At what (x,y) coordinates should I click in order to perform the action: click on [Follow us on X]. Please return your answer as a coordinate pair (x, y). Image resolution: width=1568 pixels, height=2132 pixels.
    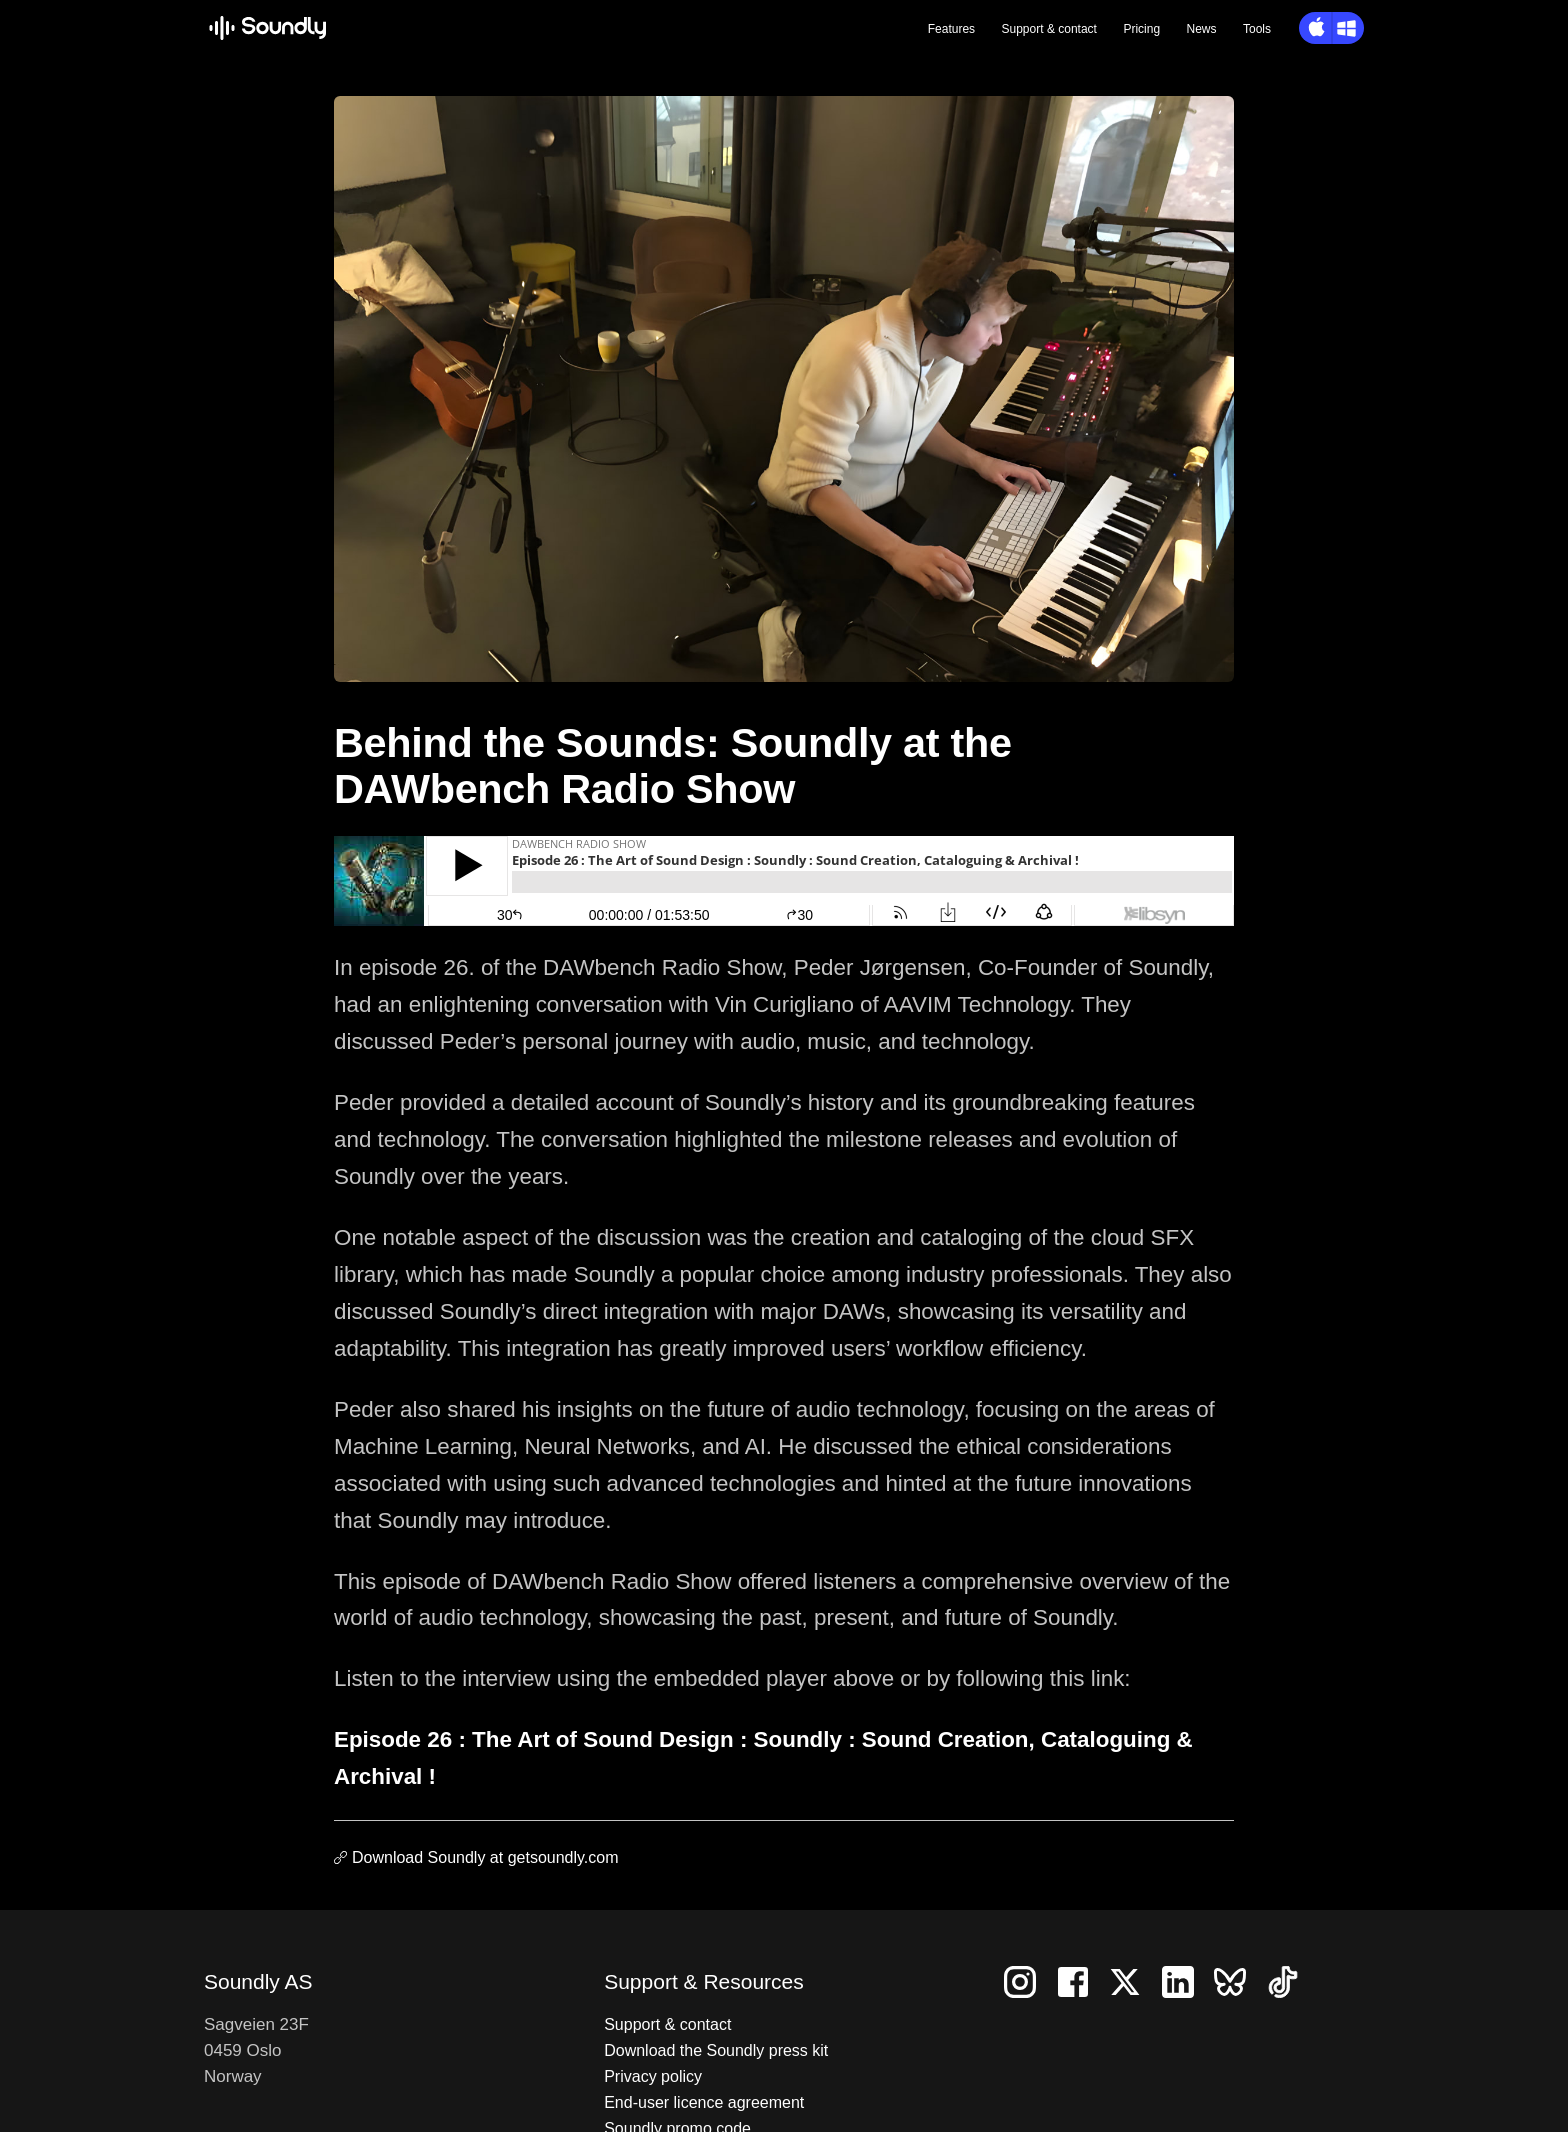
    Looking at the image, I should click on (1133, 1981).